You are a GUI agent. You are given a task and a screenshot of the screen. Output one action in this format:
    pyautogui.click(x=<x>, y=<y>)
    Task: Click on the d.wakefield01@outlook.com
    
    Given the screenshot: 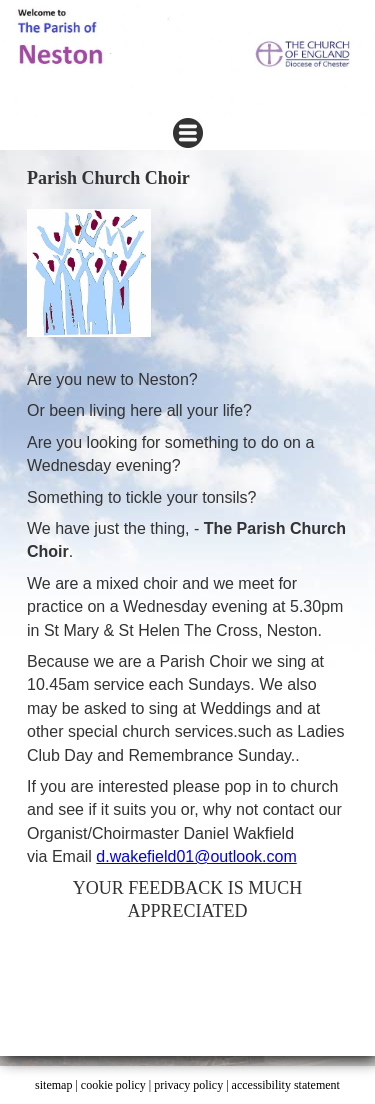 What is the action you would take?
    pyautogui.click(x=196, y=856)
    